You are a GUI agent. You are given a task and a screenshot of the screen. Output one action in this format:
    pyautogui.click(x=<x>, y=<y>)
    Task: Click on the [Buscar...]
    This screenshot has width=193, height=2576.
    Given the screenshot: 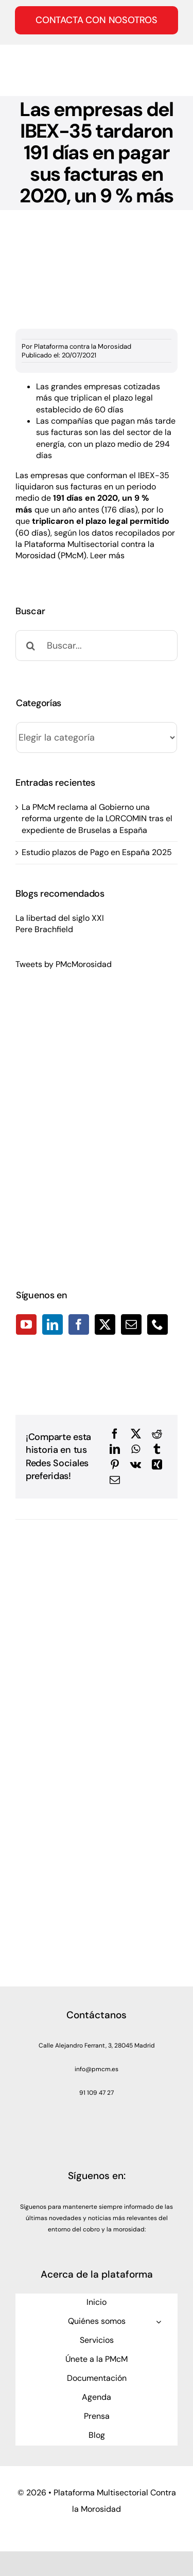 What is the action you would take?
    pyautogui.click(x=96, y=645)
    